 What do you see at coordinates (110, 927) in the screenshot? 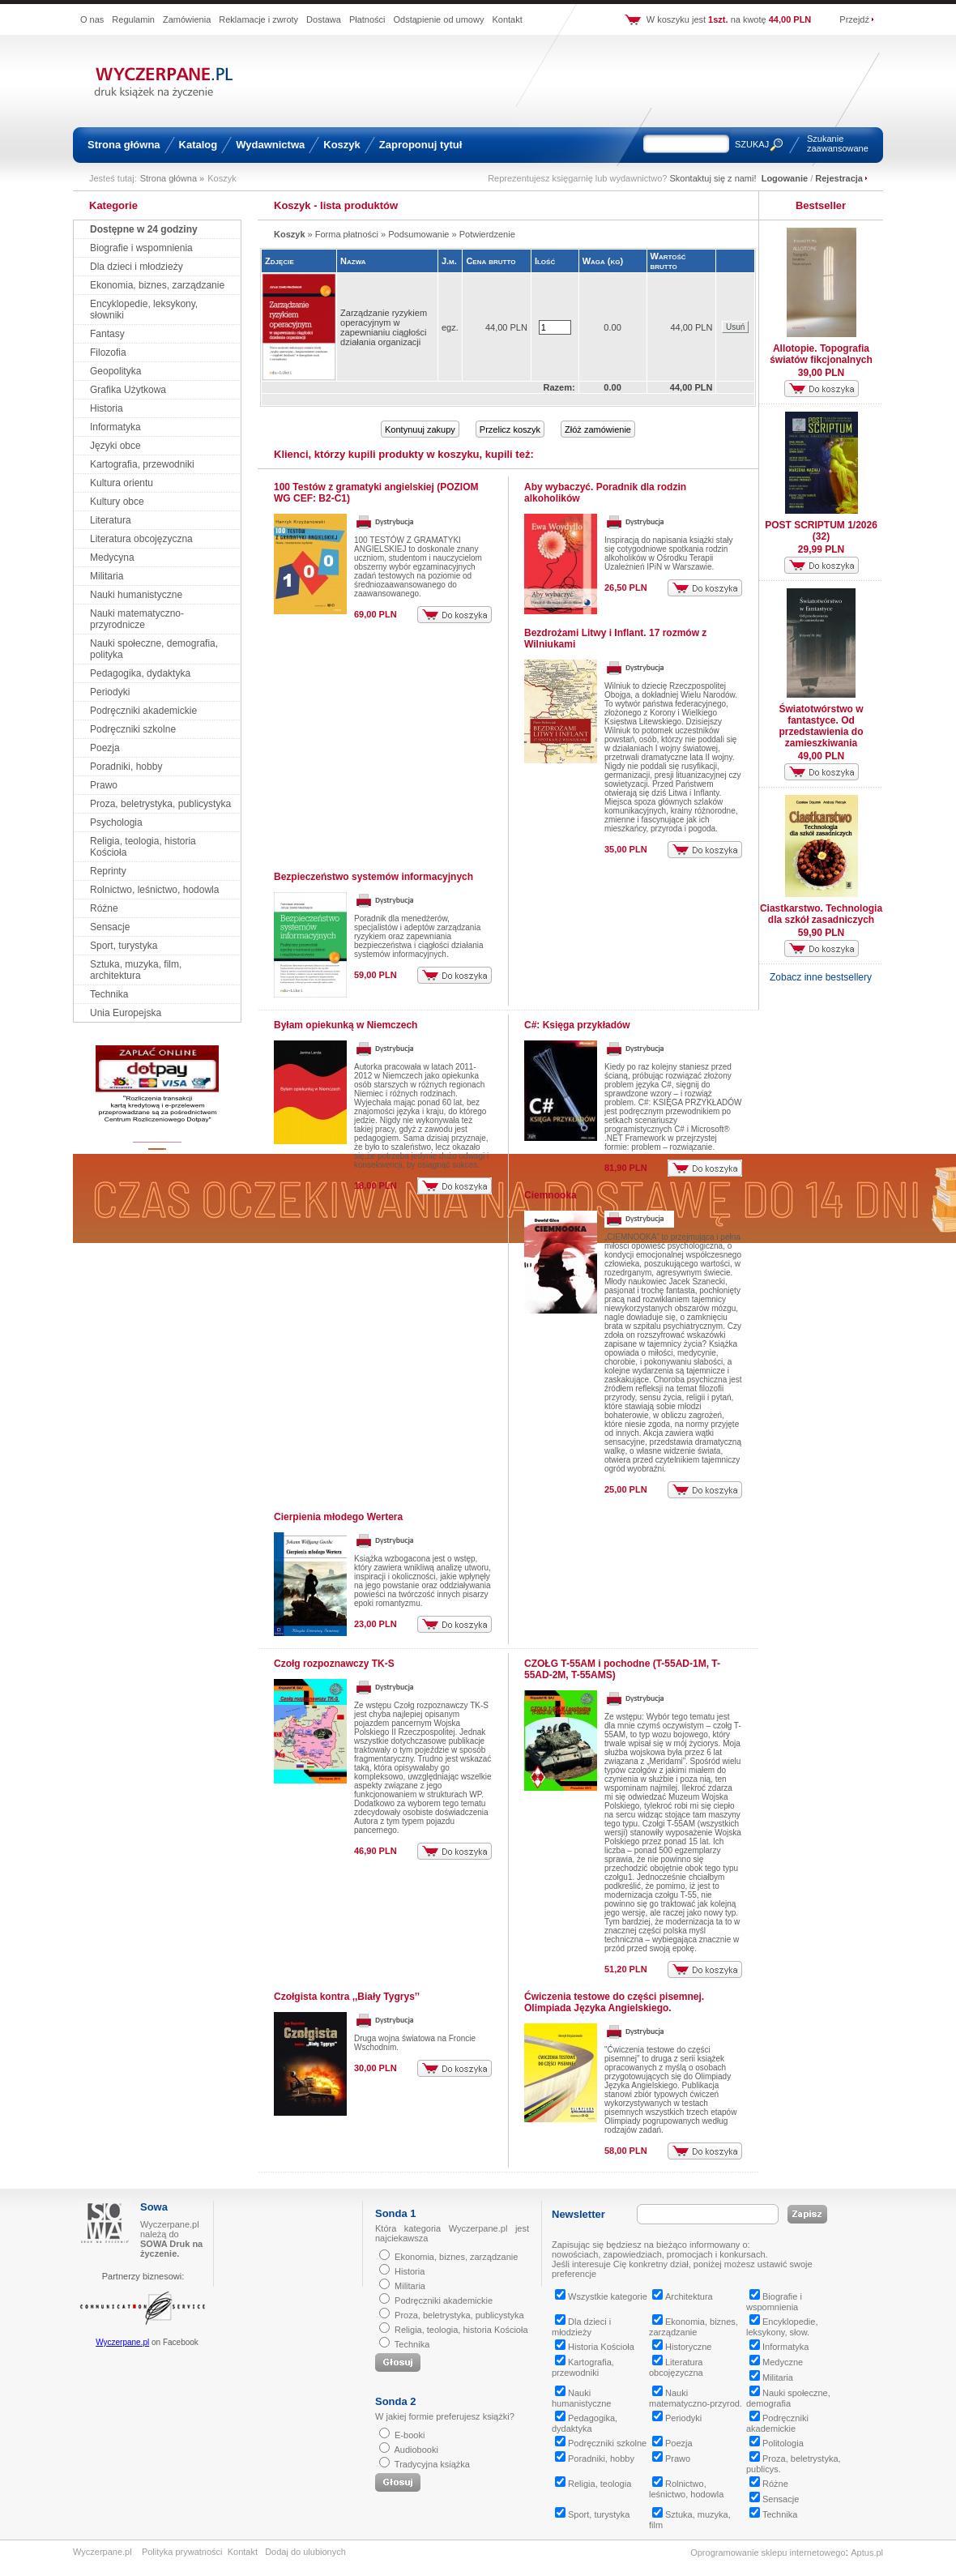
I see `Sensacje` at bounding box center [110, 927].